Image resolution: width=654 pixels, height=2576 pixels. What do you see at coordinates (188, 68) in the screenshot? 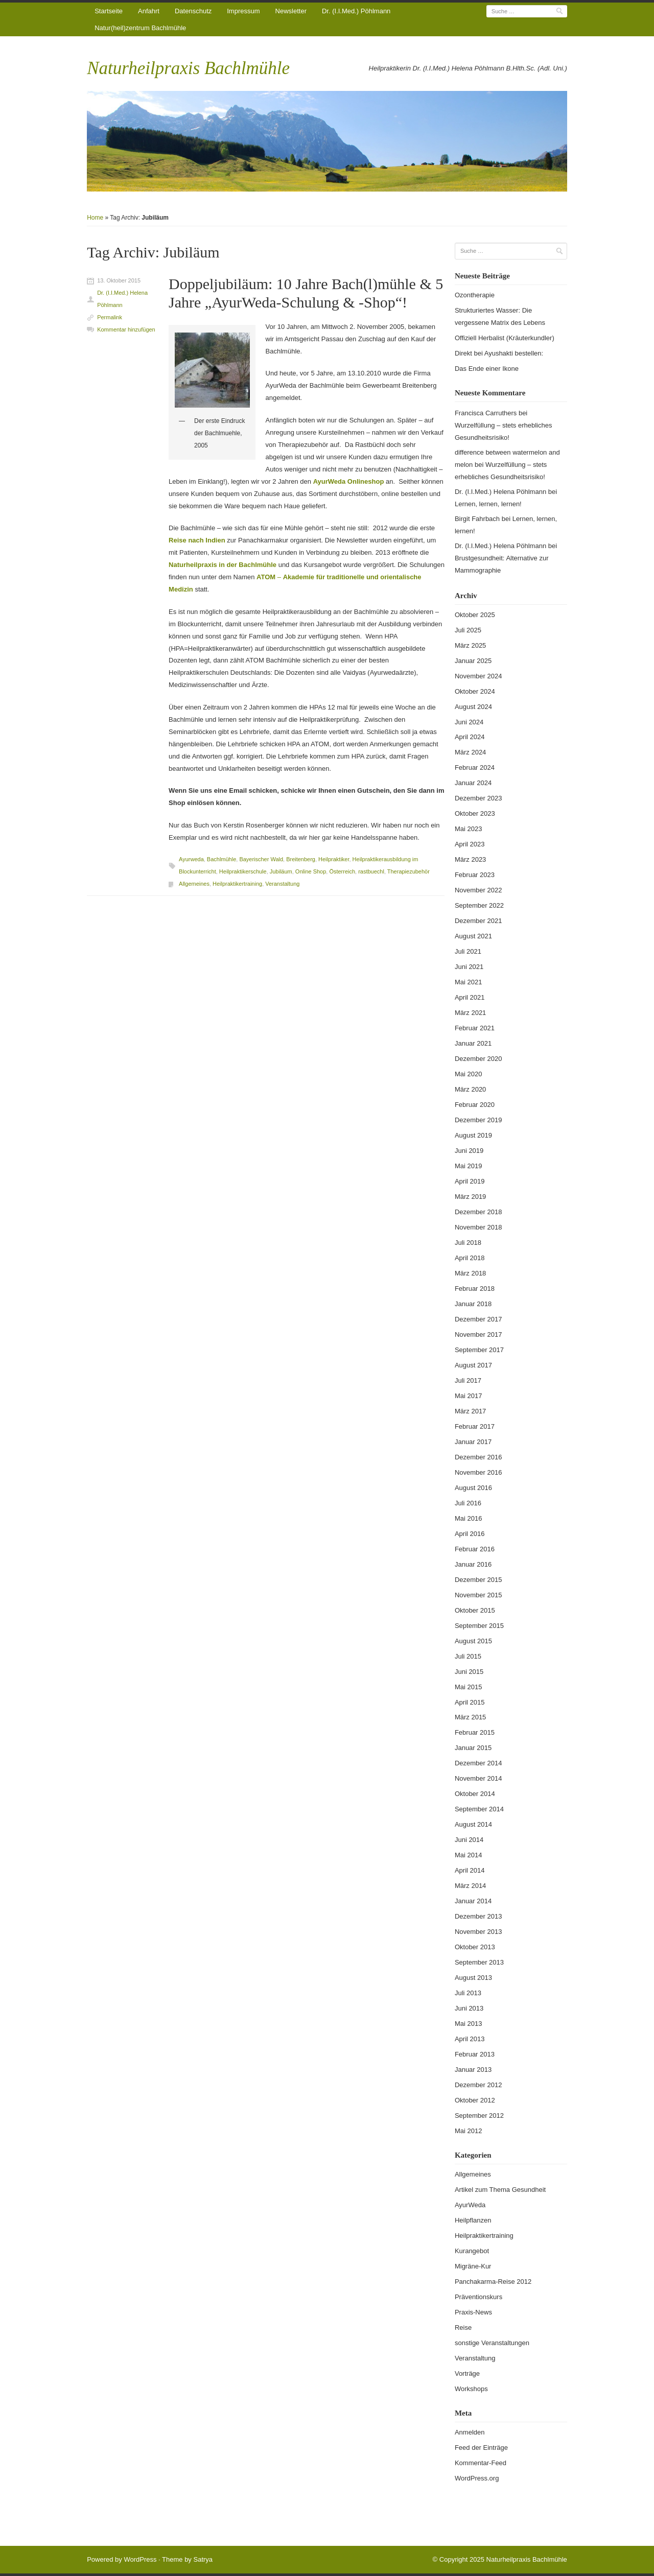
I see `Naturheilpraxis Bachlmühle` at bounding box center [188, 68].